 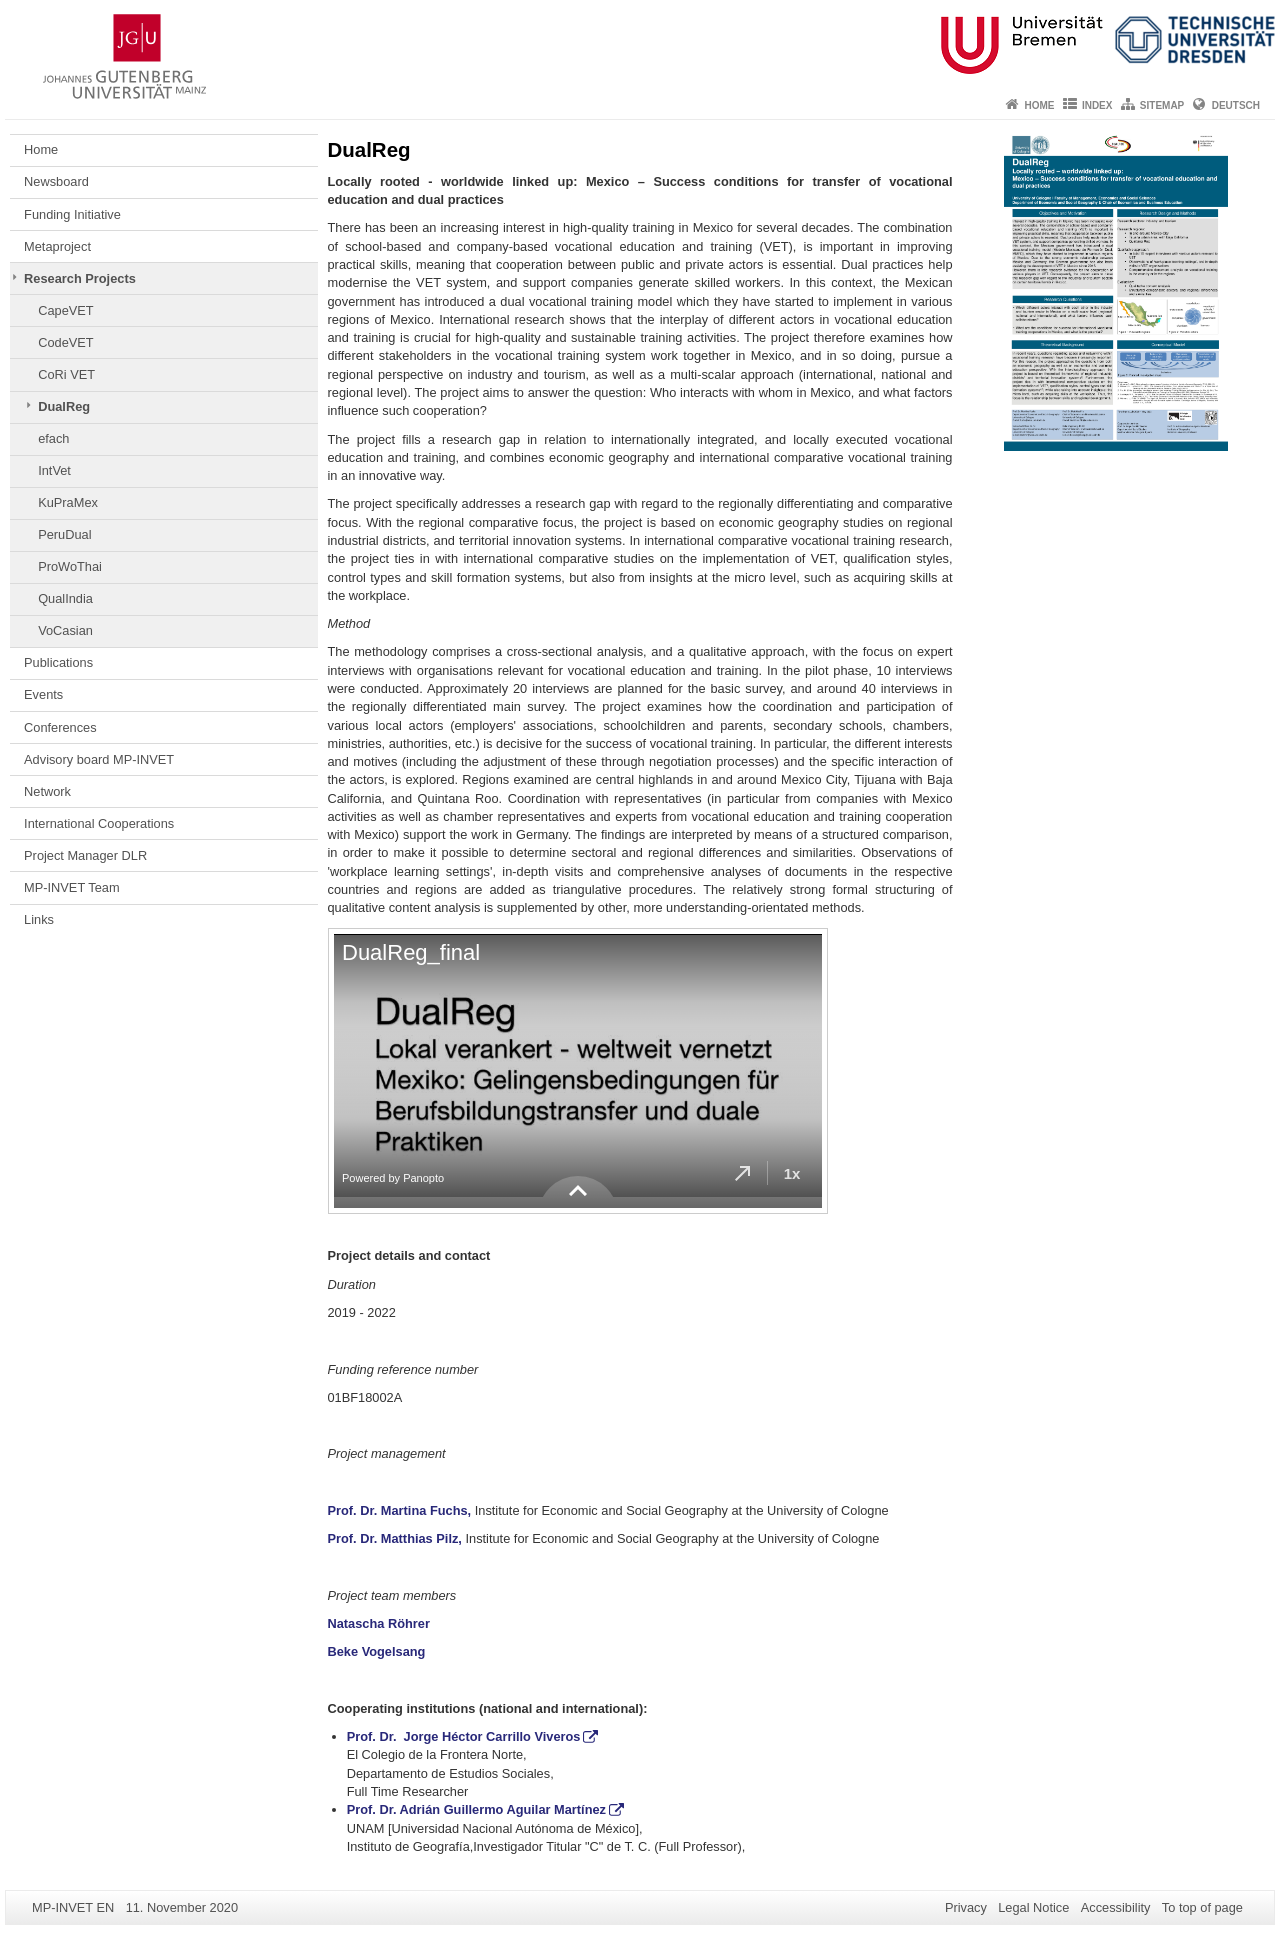 I want to click on VoCasian, so click(x=65, y=630).